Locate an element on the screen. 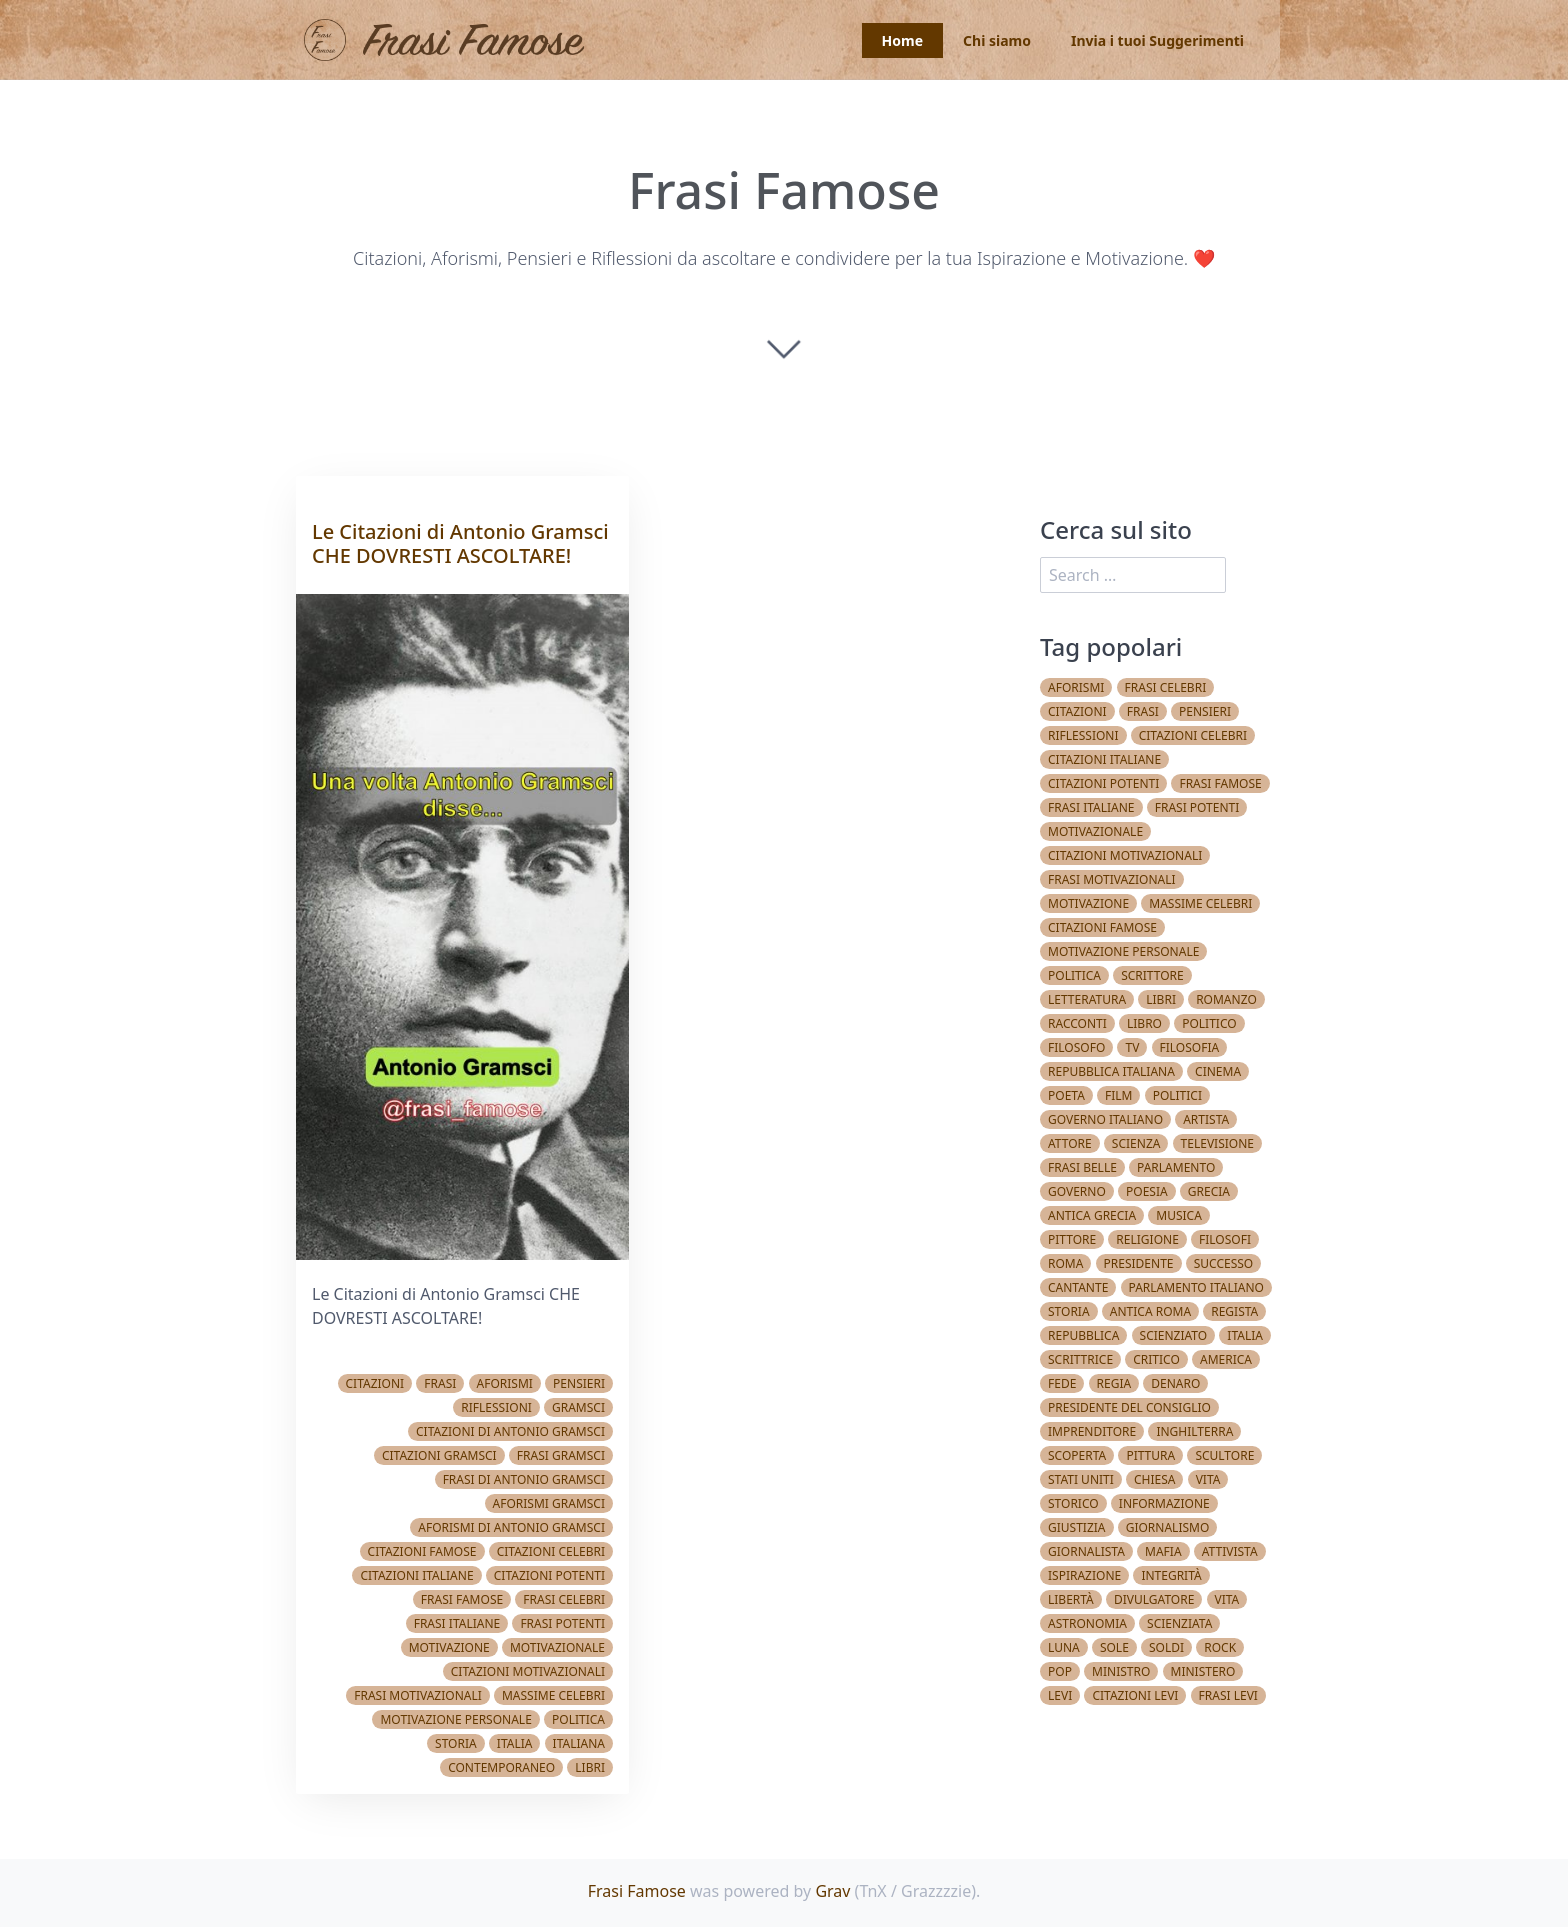  Cantante is located at coordinates (1078, 1287).